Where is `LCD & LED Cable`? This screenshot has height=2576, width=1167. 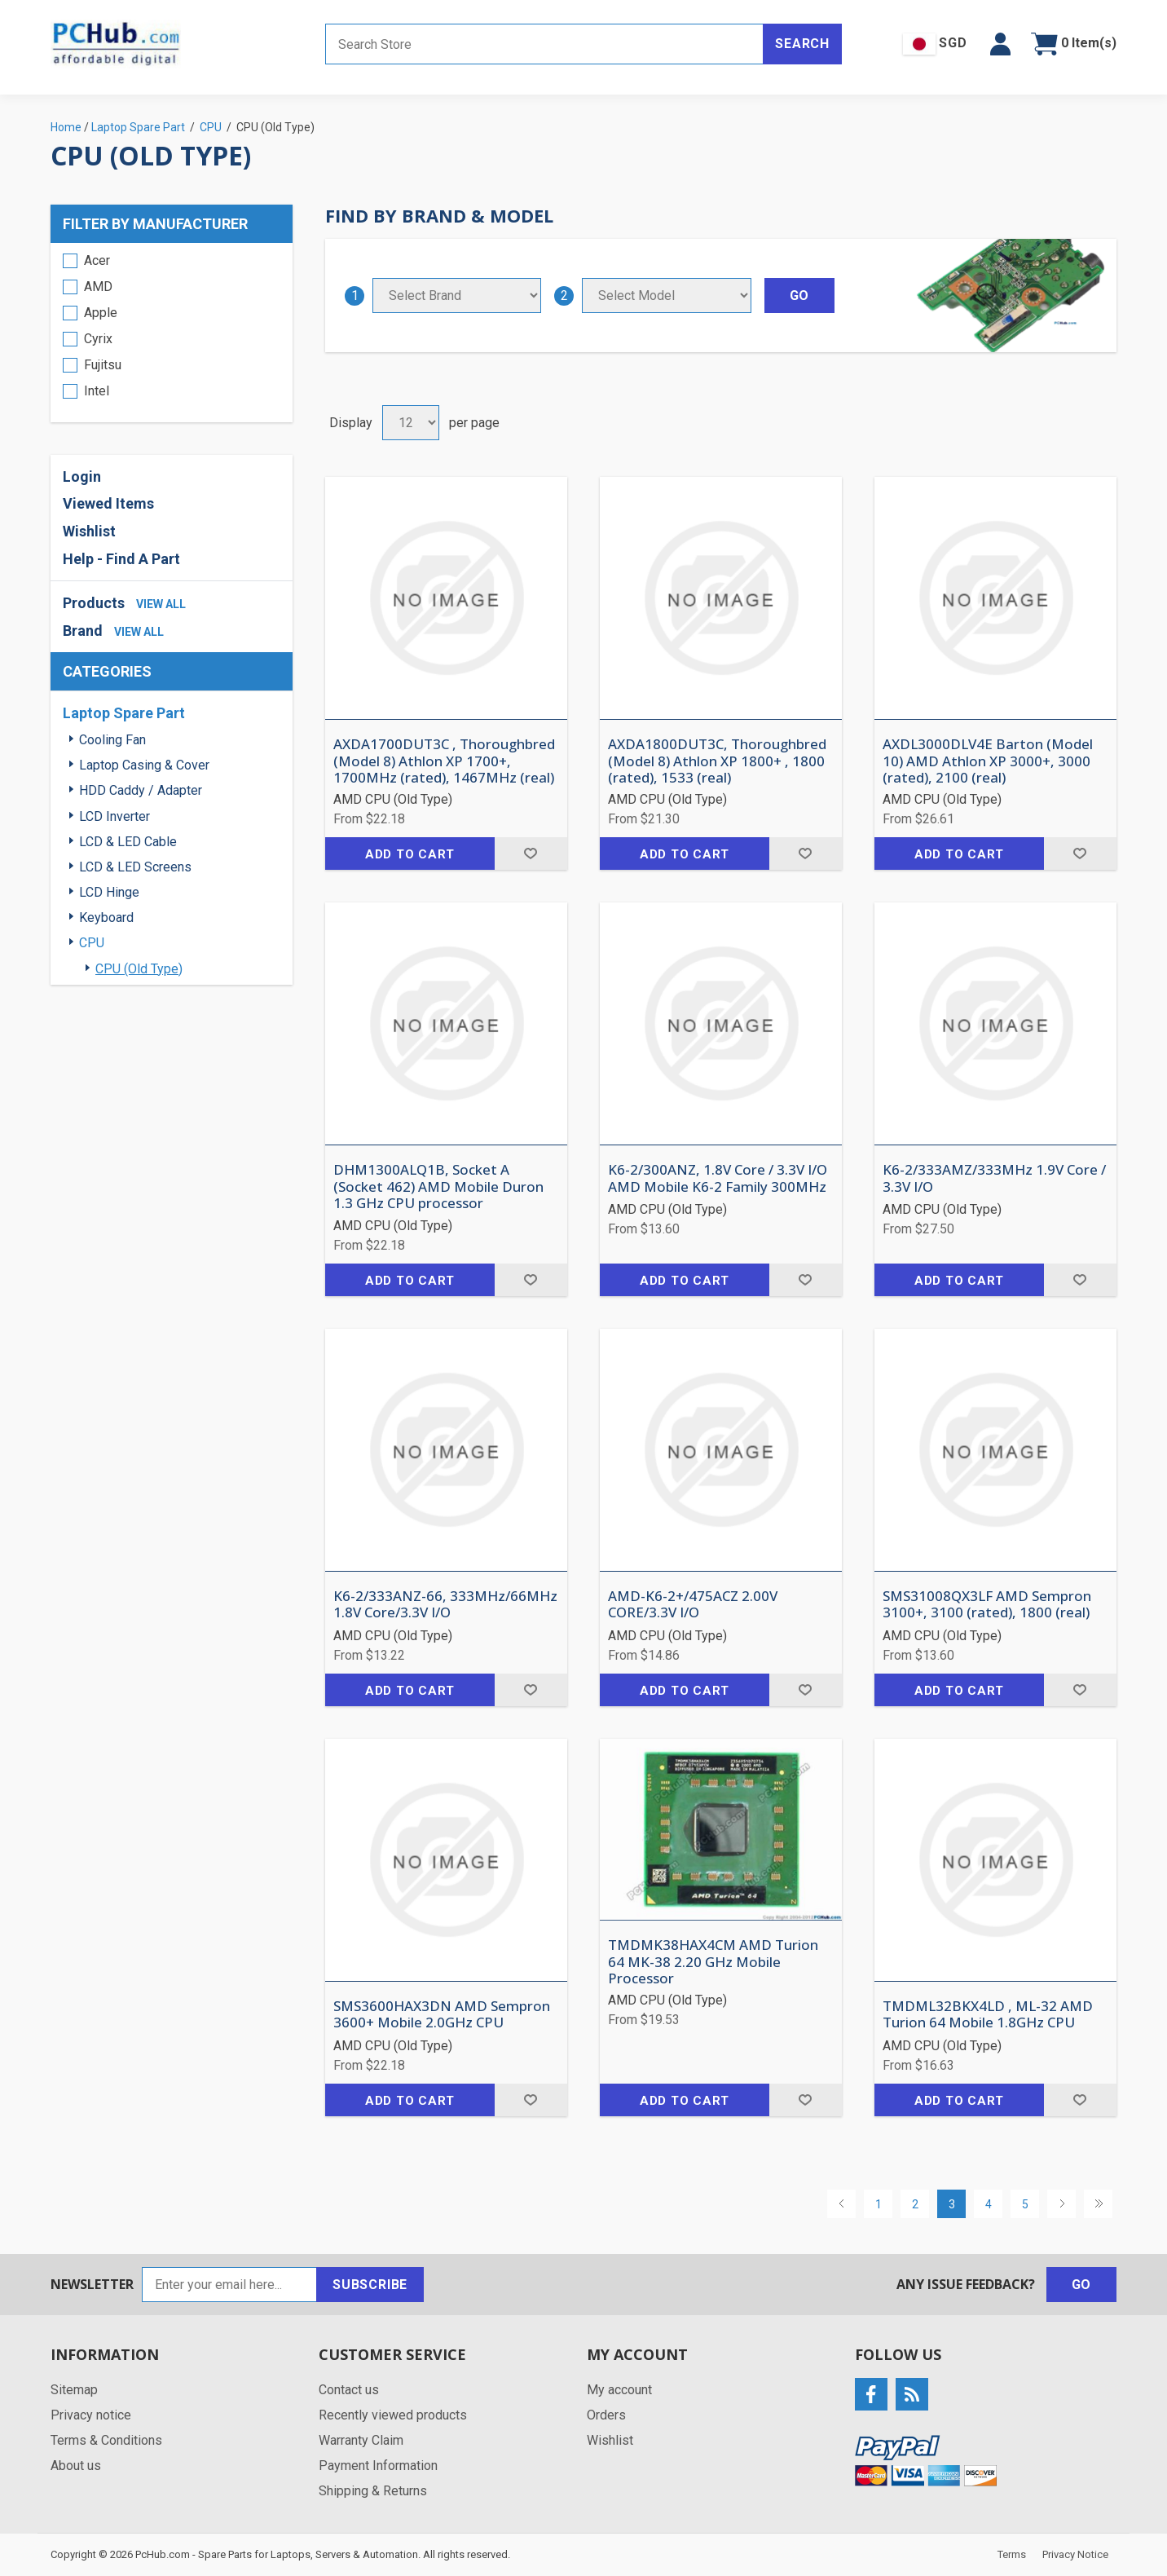
LCD & LED Cable is located at coordinates (128, 841).